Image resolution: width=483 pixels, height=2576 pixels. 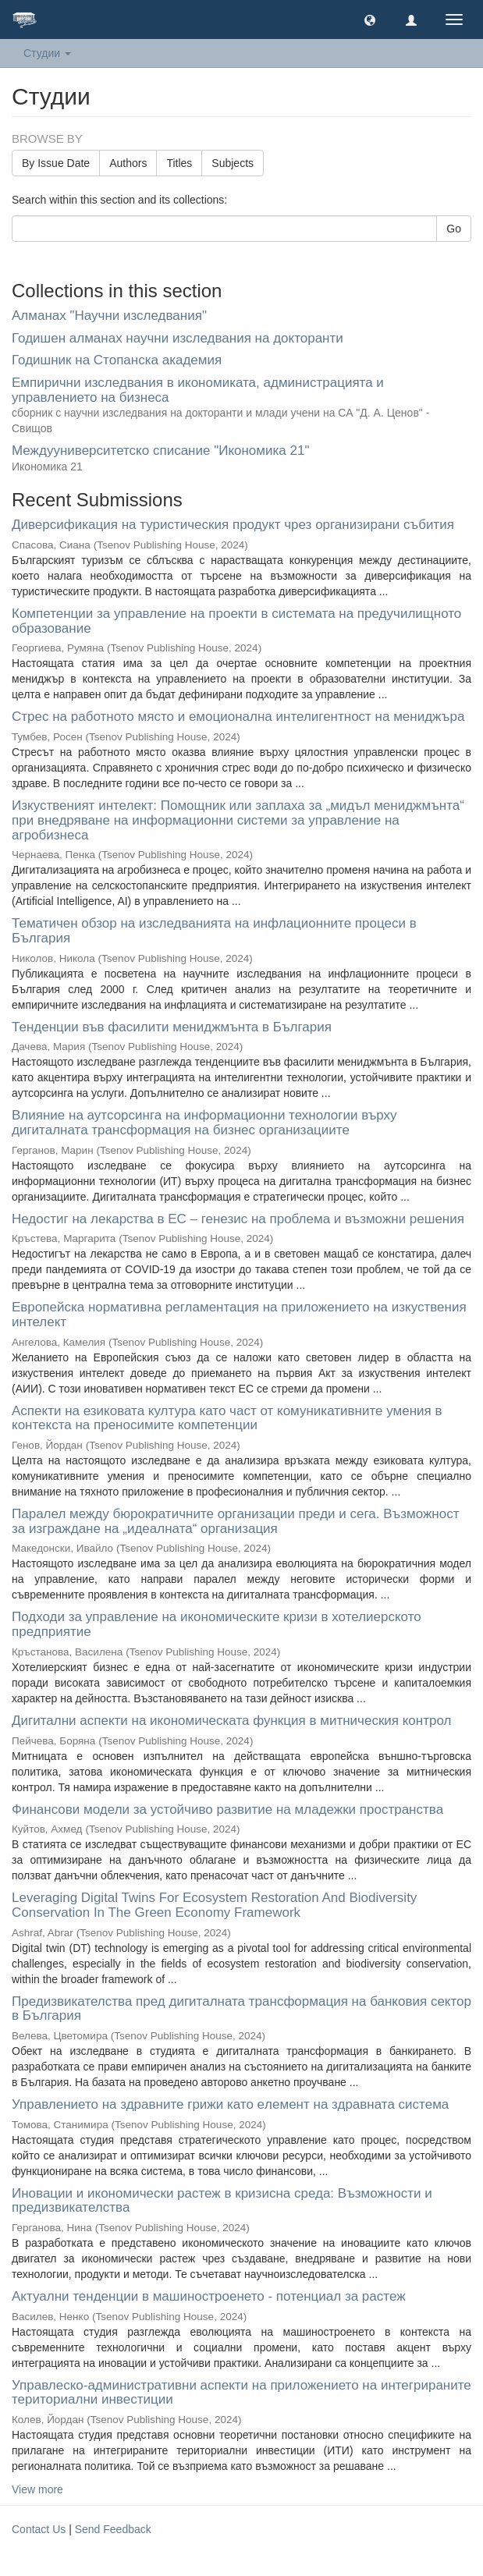 What do you see at coordinates (227, 1809) in the screenshot?
I see `Финансови модели за устойчиво развитие на младежки пространства` at bounding box center [227, 1809].